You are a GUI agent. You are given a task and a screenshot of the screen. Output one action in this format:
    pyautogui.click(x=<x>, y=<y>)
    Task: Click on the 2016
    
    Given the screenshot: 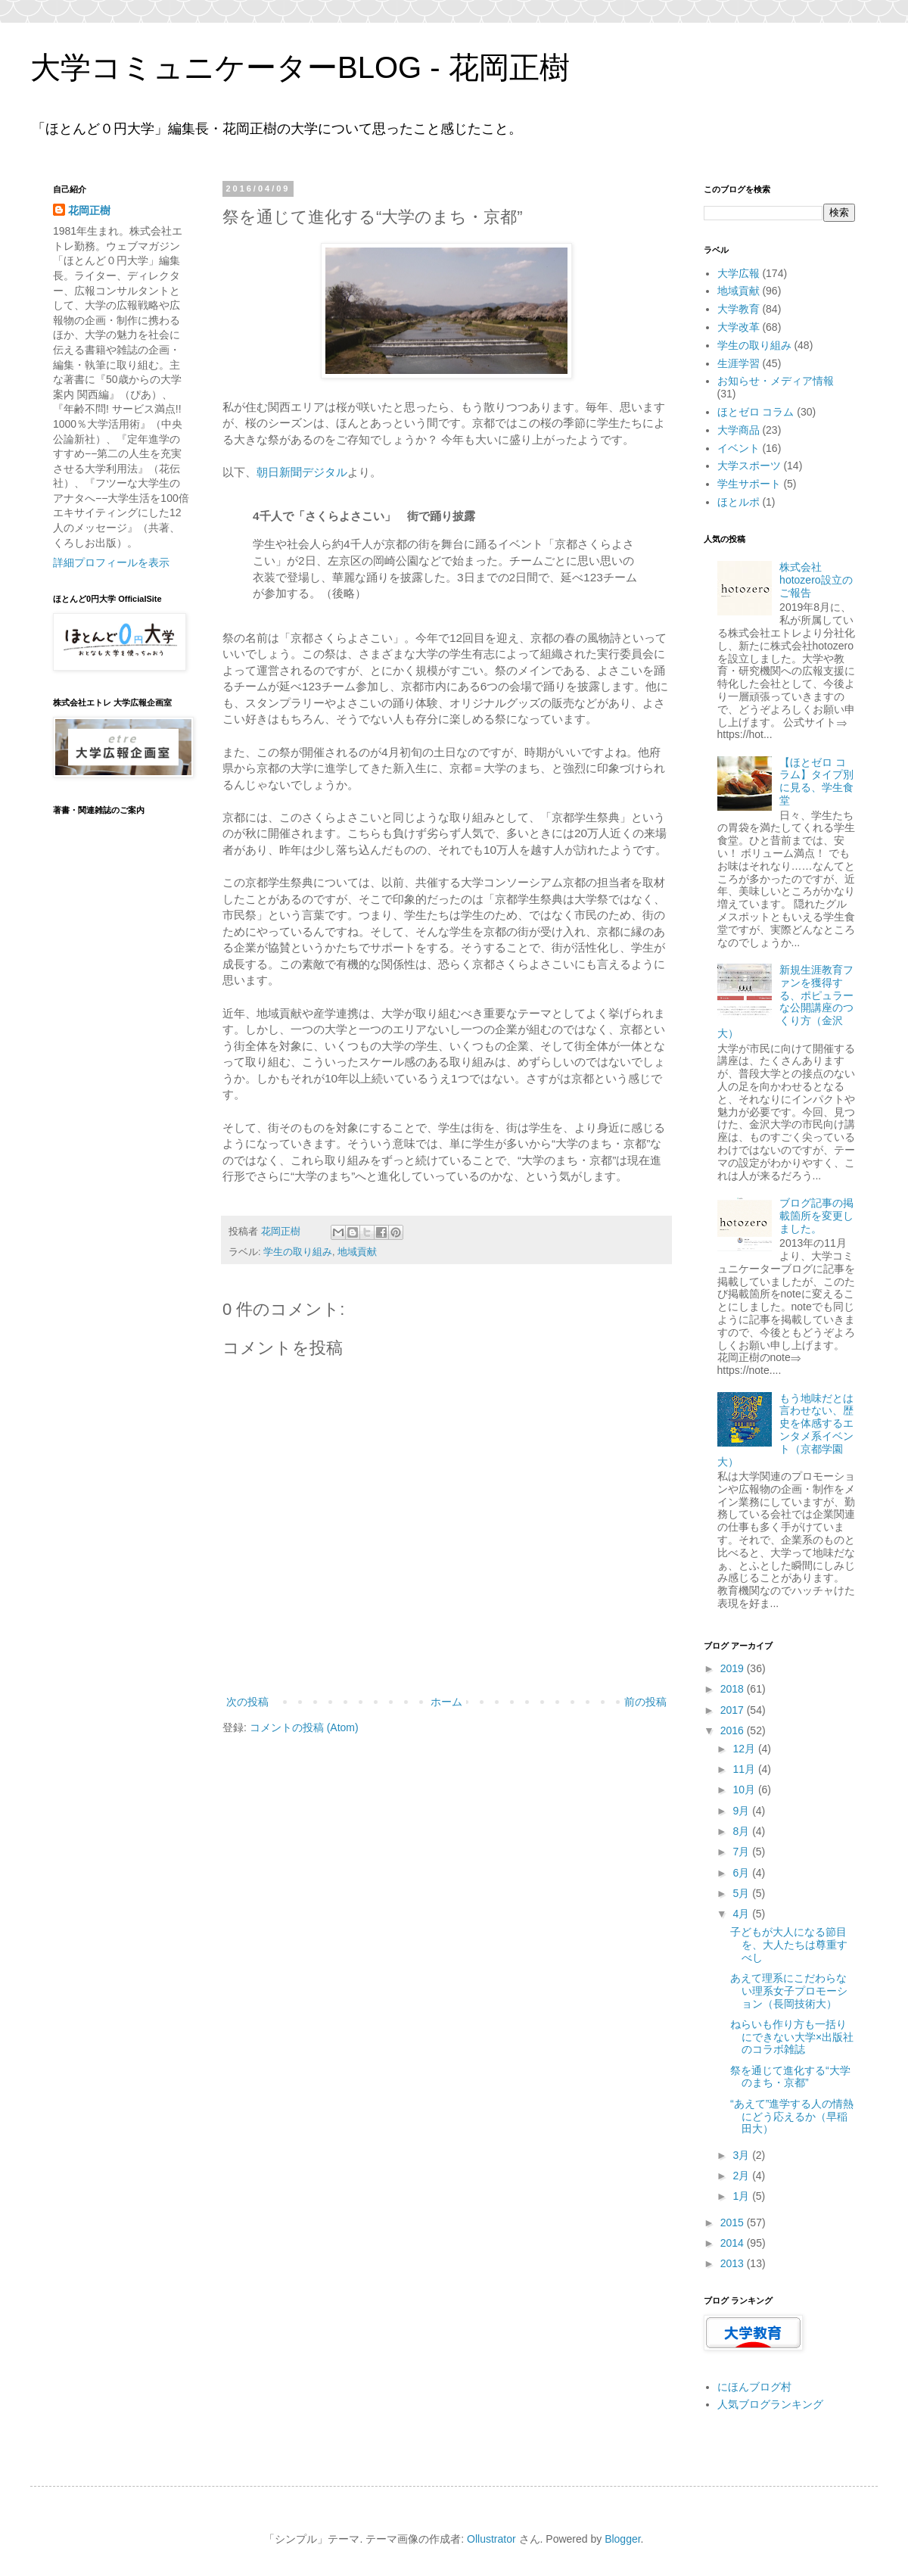 What is the action you would take?
    pyautogui.click(x=733, y=1730)
    